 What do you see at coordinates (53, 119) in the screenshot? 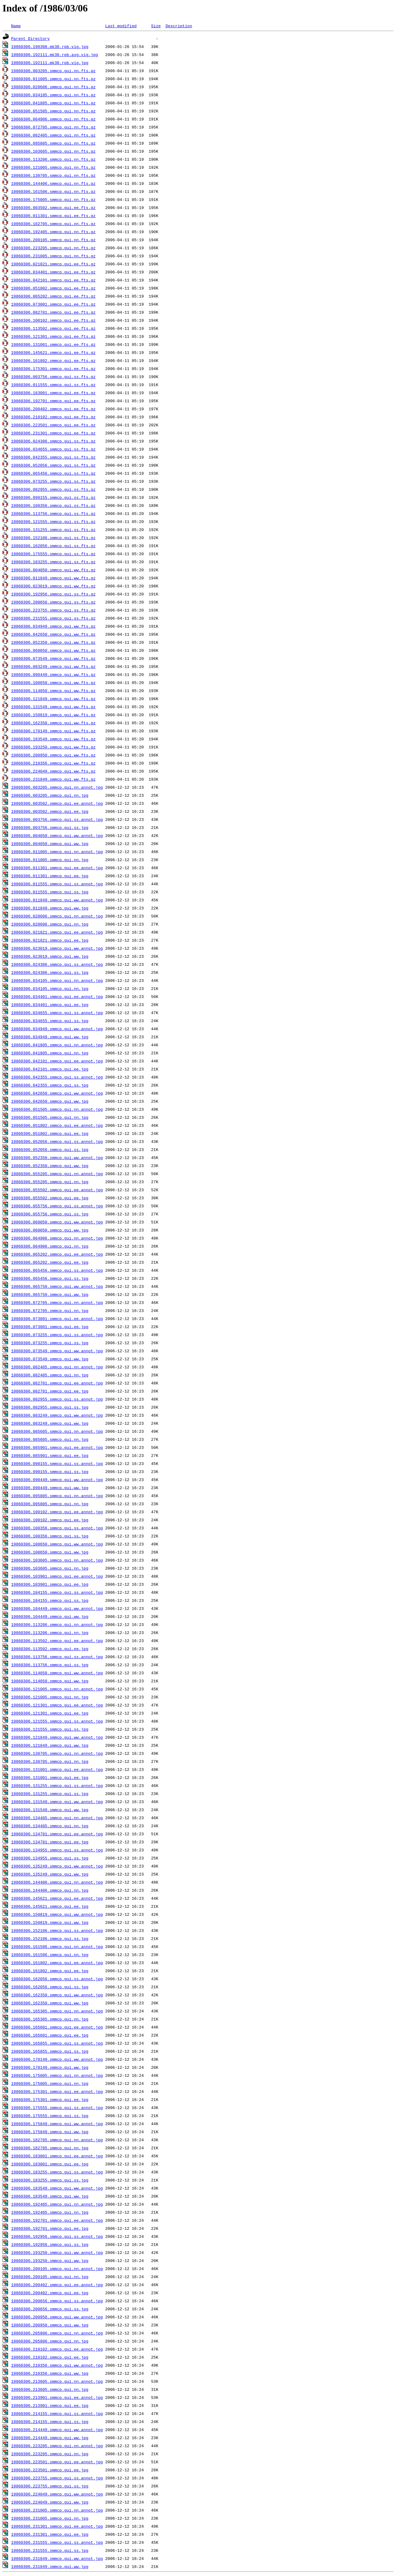
I see `19860306.064906.smmcp.gui.nn.fts.gz` at bounding box center [53, 119].